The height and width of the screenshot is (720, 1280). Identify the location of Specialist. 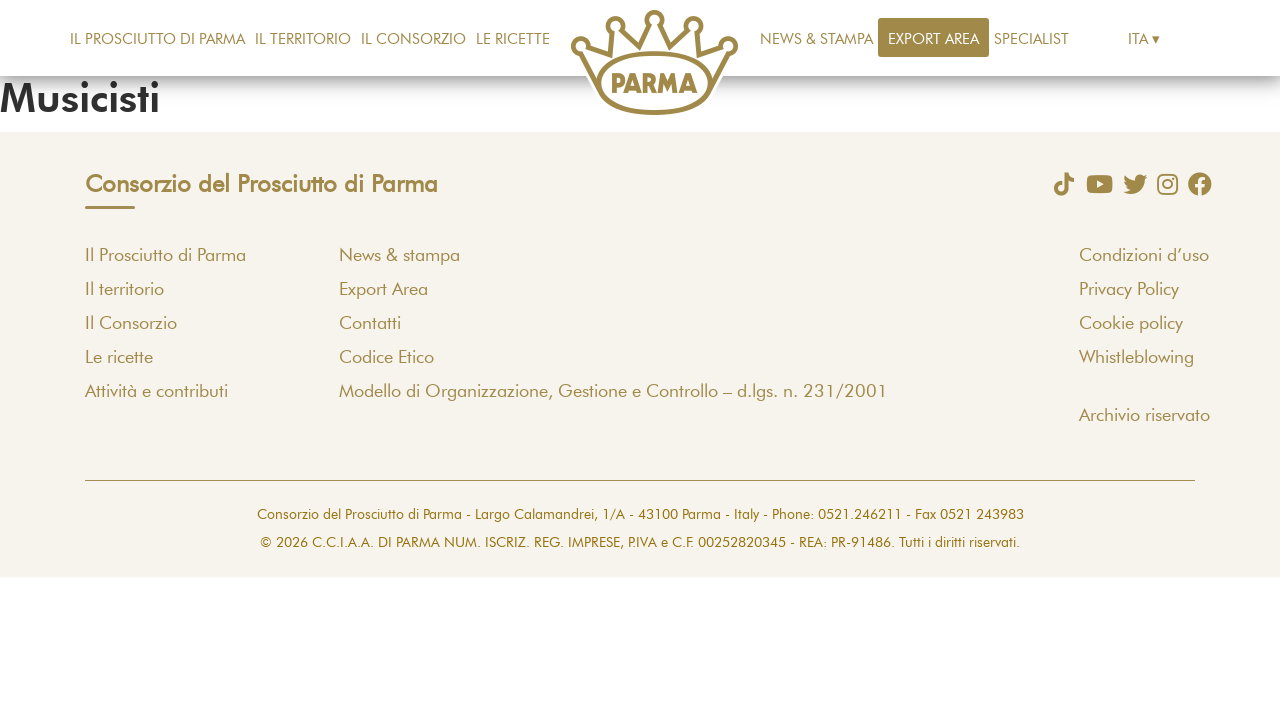
(1031, 39).